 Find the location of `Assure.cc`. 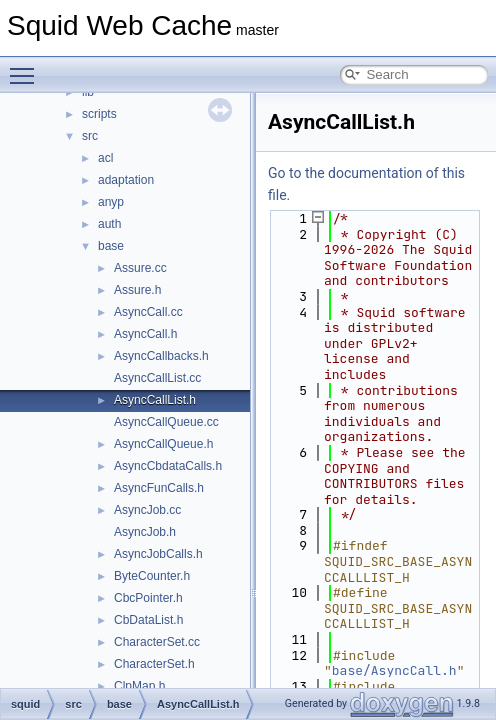

Assure.cc is located at coordinates (140, 268).